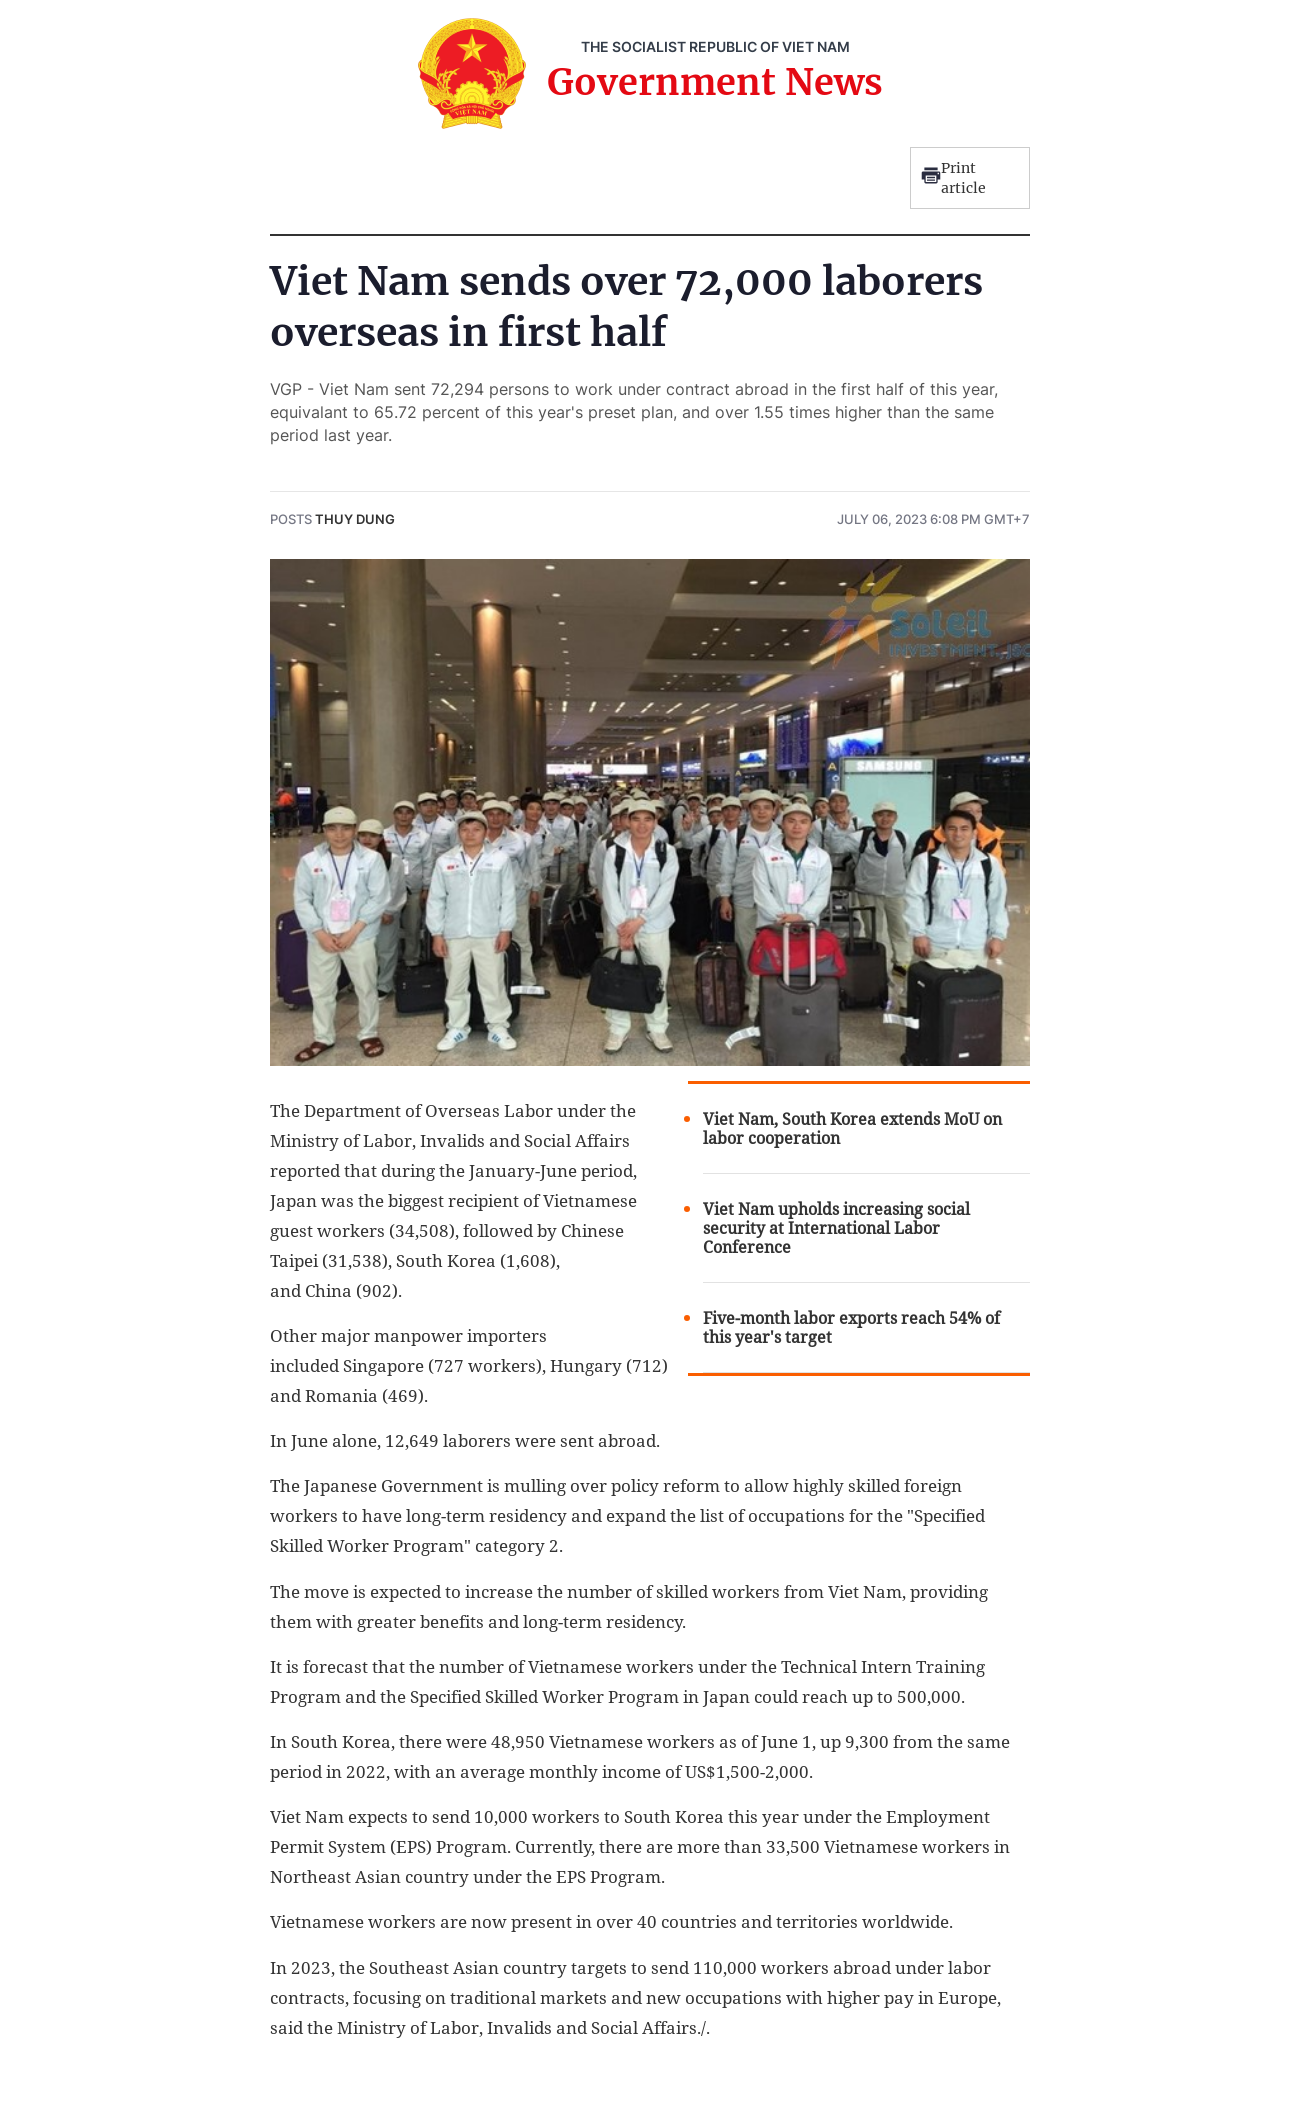 The image size is (1300, 2120). What do you see at coordinates (836, 1228) in the screenshot?
I see `Viet Nam upholds increasing social security at International Labor Conference` at bounding box center [836, 1228].